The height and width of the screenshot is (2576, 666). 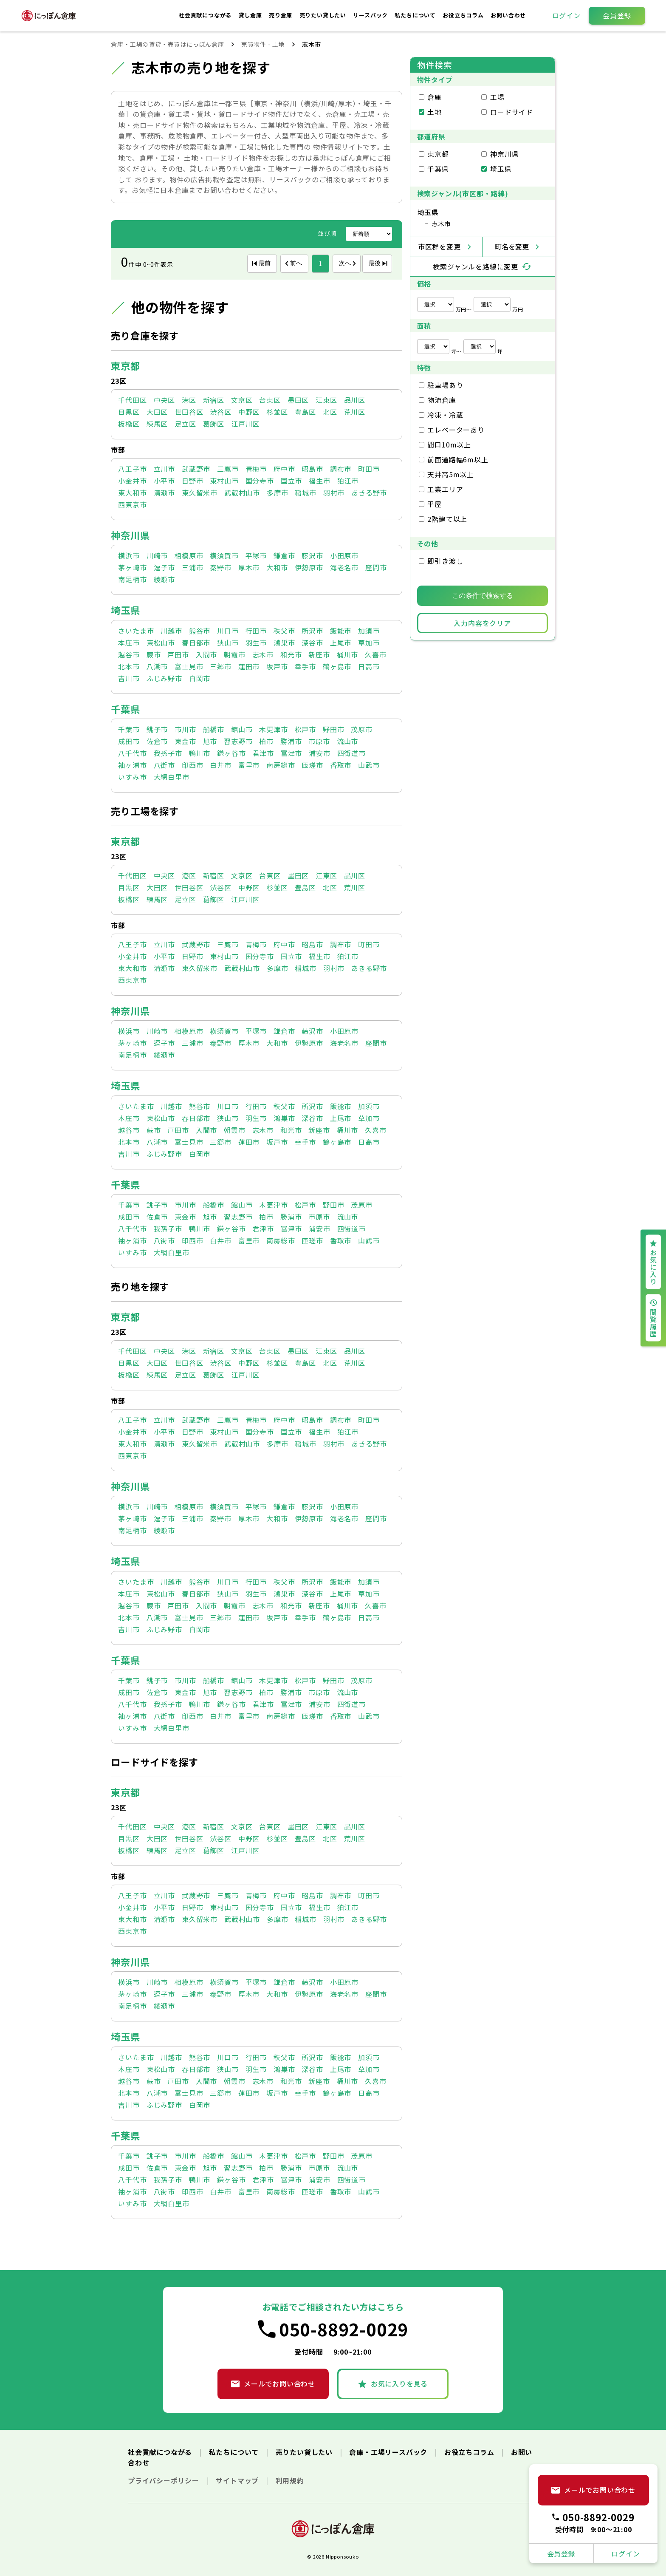 What do you see at coordinates (157, 412) in the screenshot?
I see `大田区` at bounding box center [157, 412].